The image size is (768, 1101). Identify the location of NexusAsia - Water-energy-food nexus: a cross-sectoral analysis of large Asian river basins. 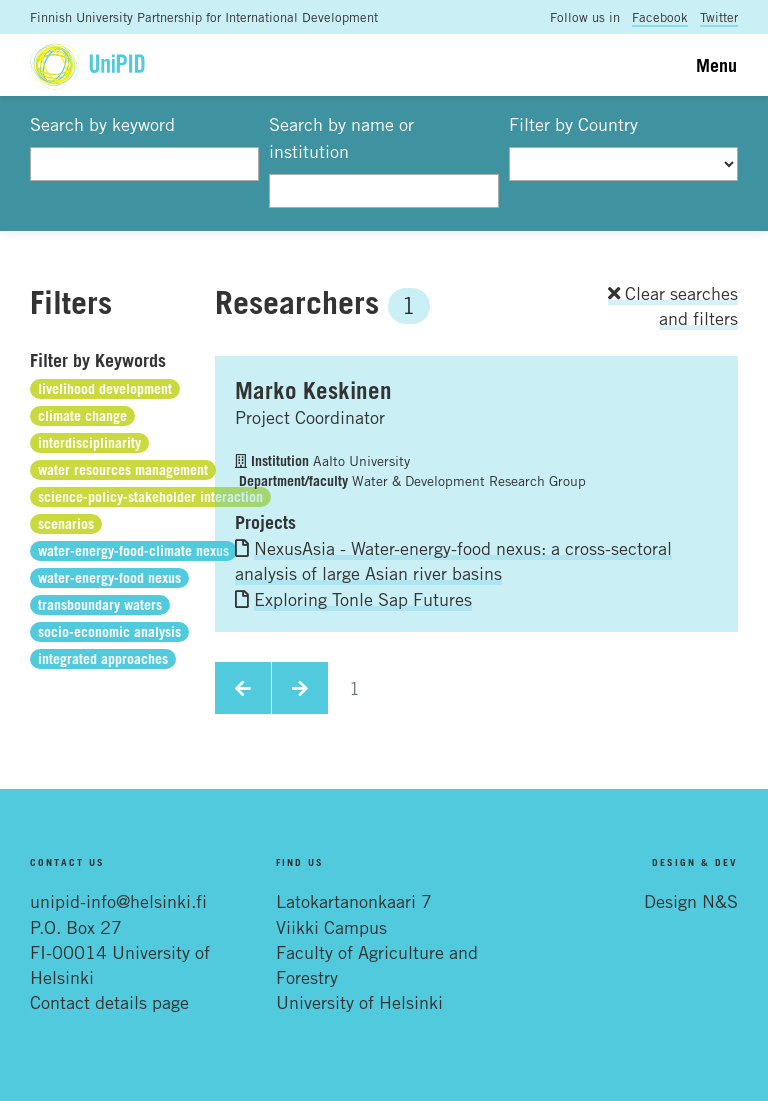
(453, 560).